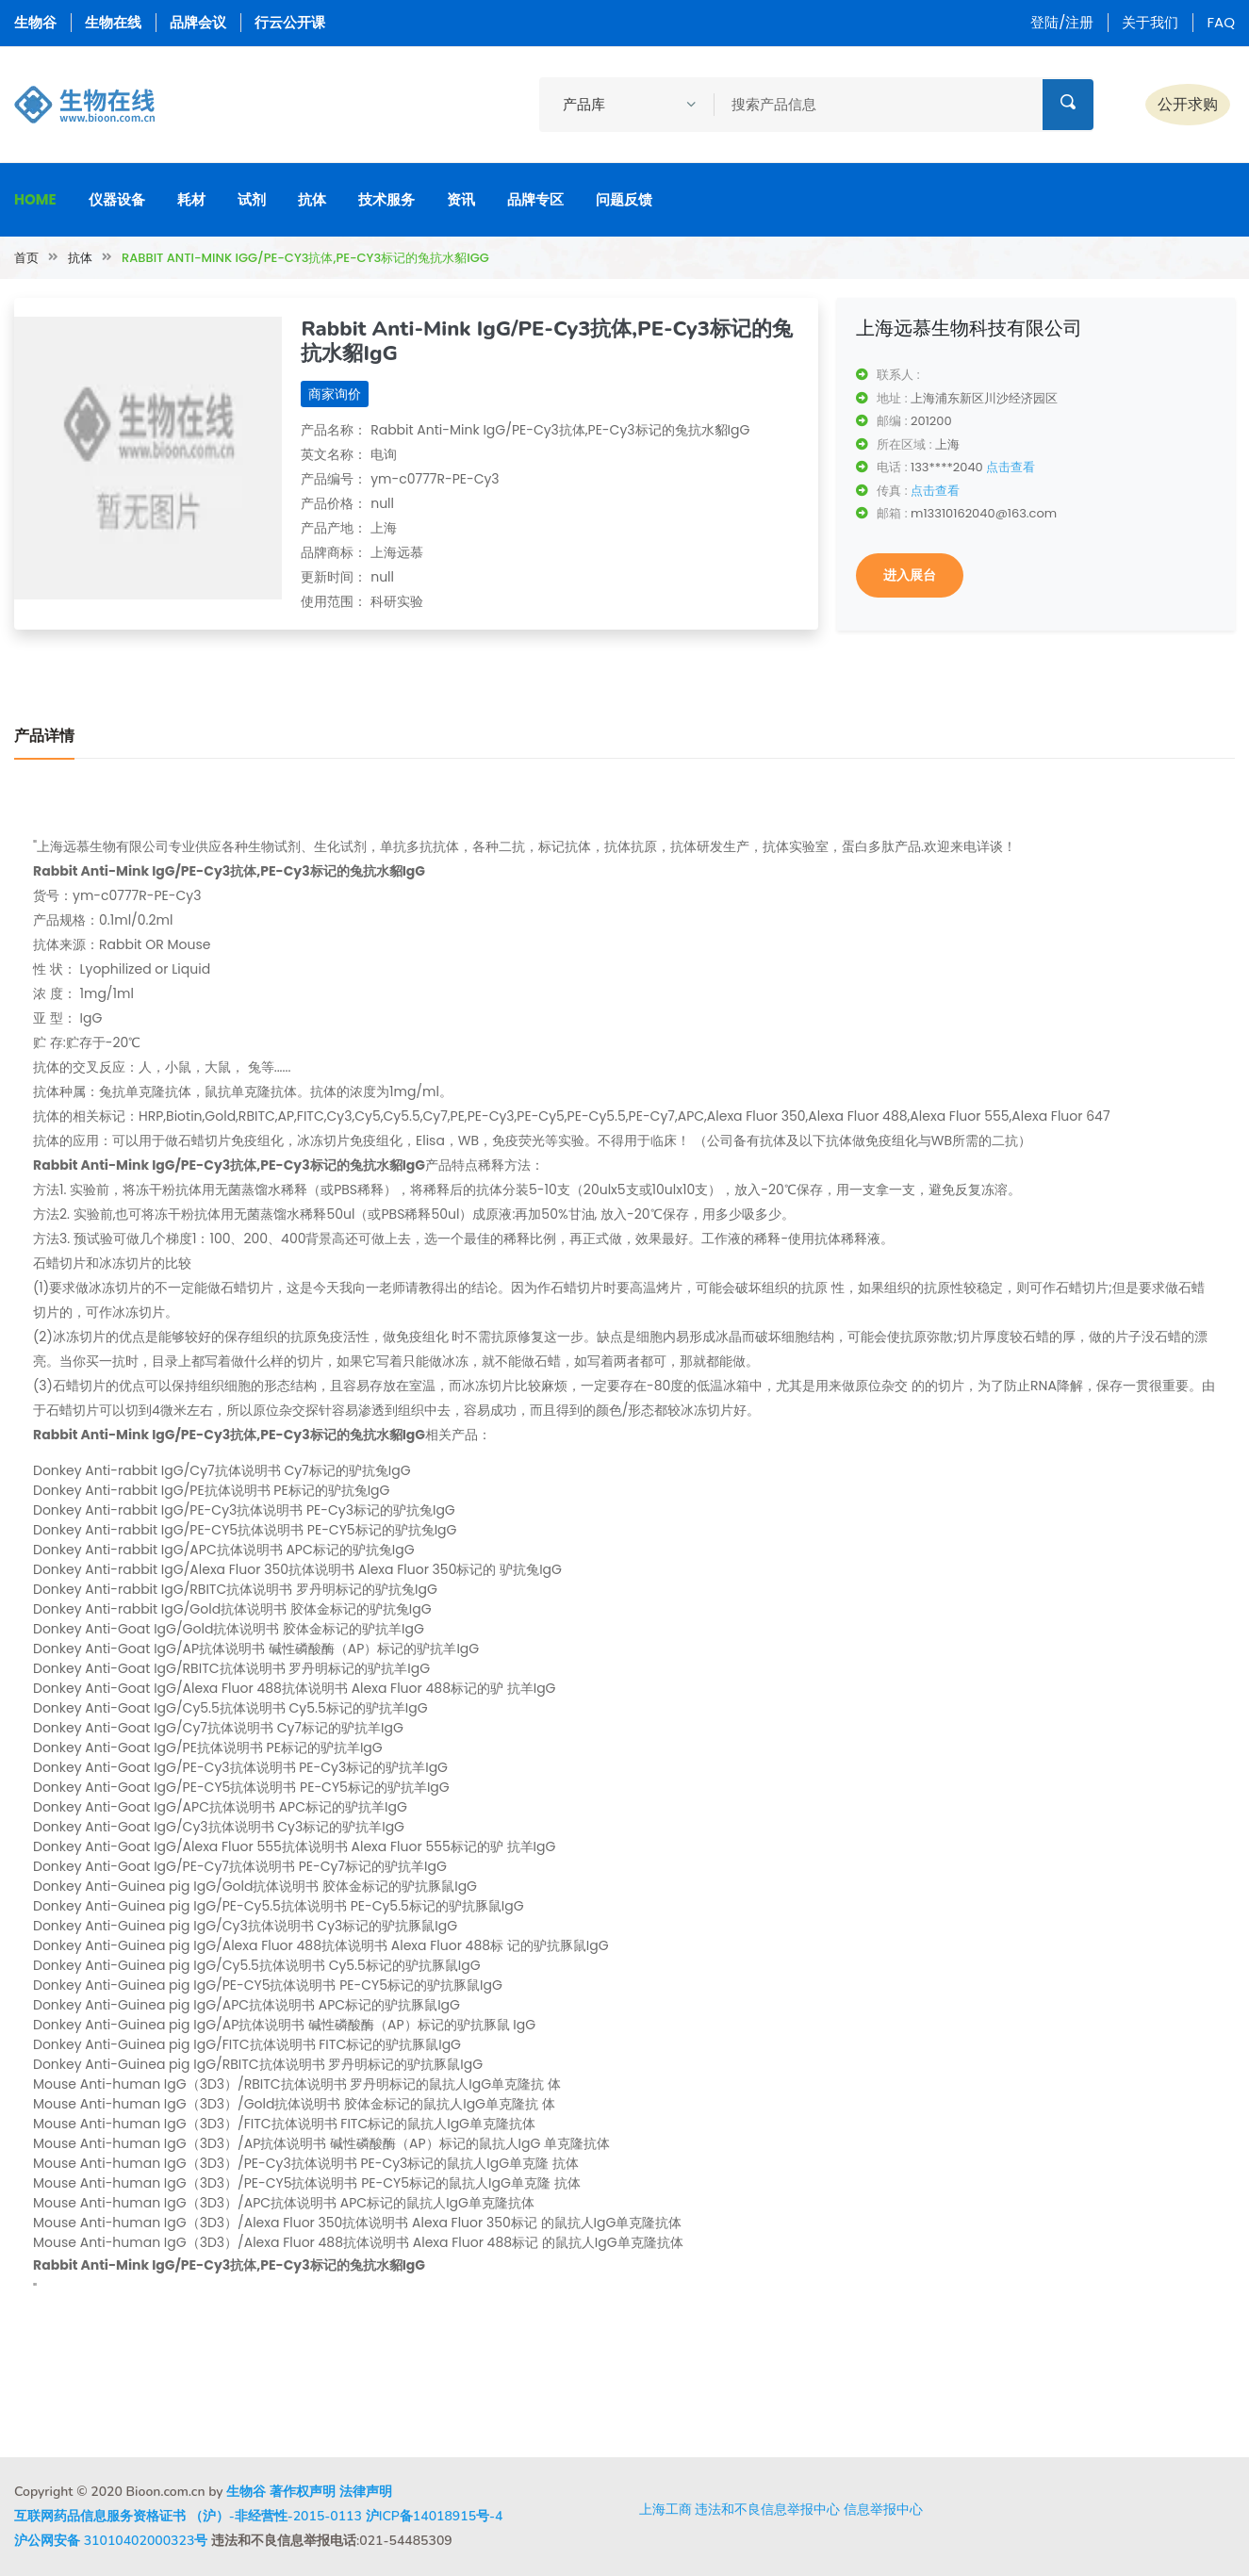 The height and width of the screenshot is (2576, 1249). I want to click on 耗材, so click(191, 199).